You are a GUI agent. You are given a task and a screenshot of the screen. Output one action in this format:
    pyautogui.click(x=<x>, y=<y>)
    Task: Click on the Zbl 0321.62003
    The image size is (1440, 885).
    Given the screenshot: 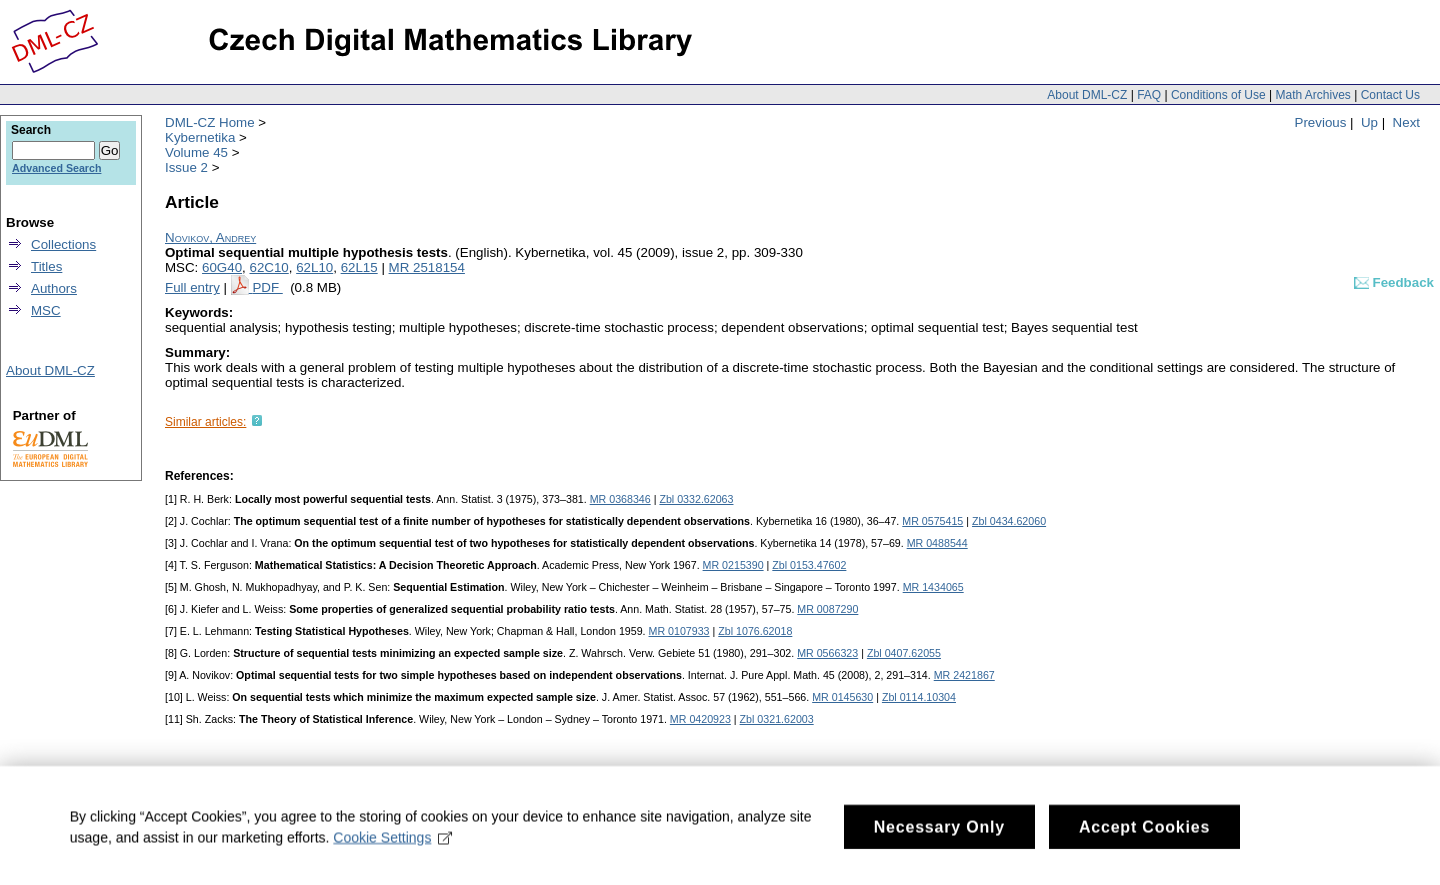 What is the action you would take?
    pyautogui.click(x=777, y=719)
    